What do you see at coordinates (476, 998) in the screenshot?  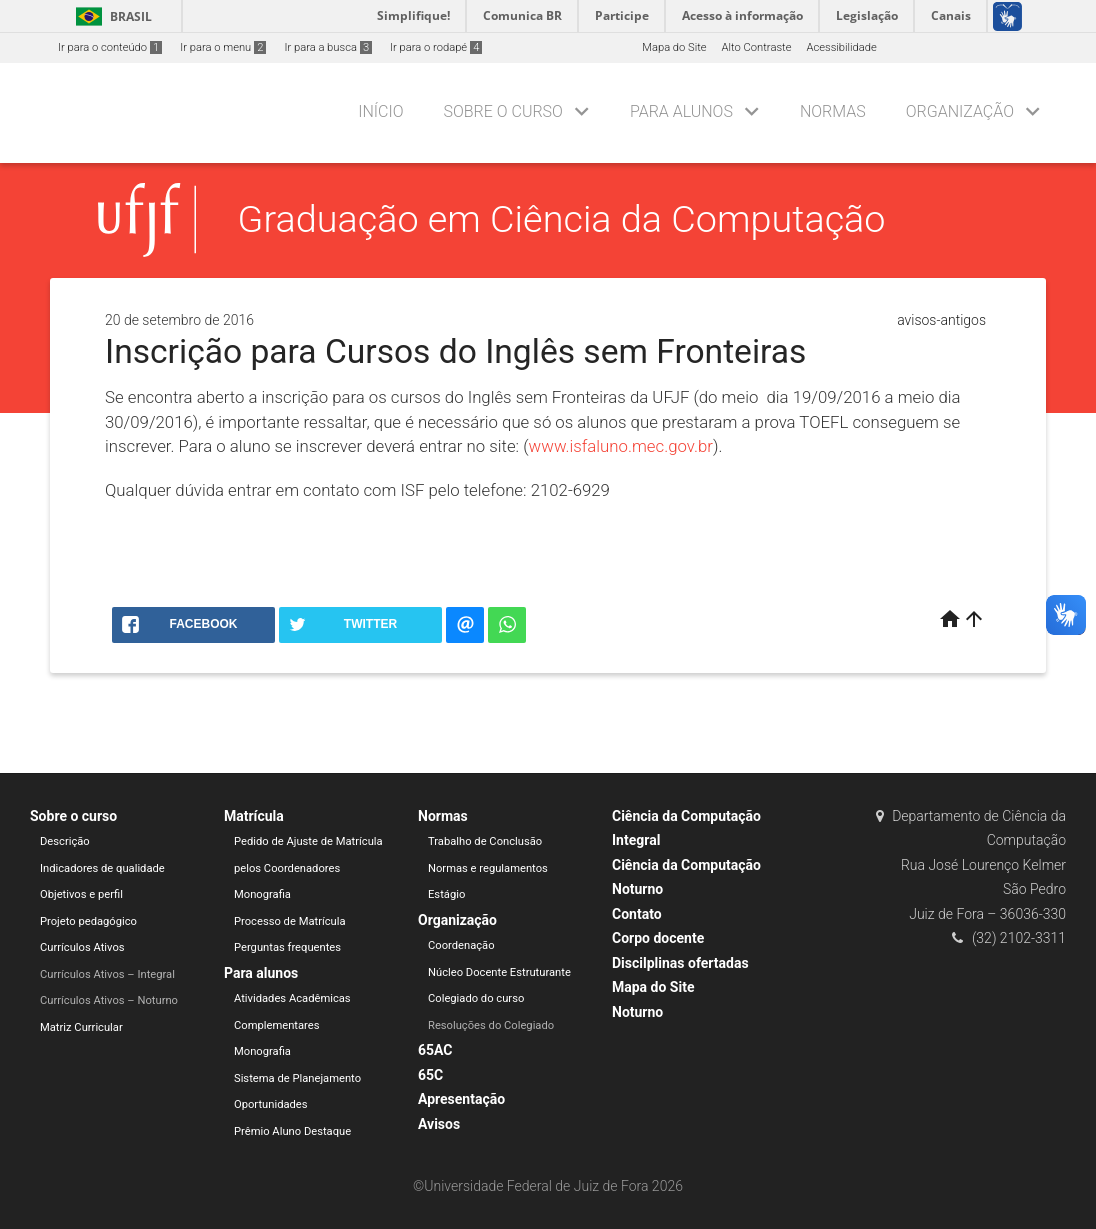 I see `Colegiado do curso` at bounding box center [476, 998].